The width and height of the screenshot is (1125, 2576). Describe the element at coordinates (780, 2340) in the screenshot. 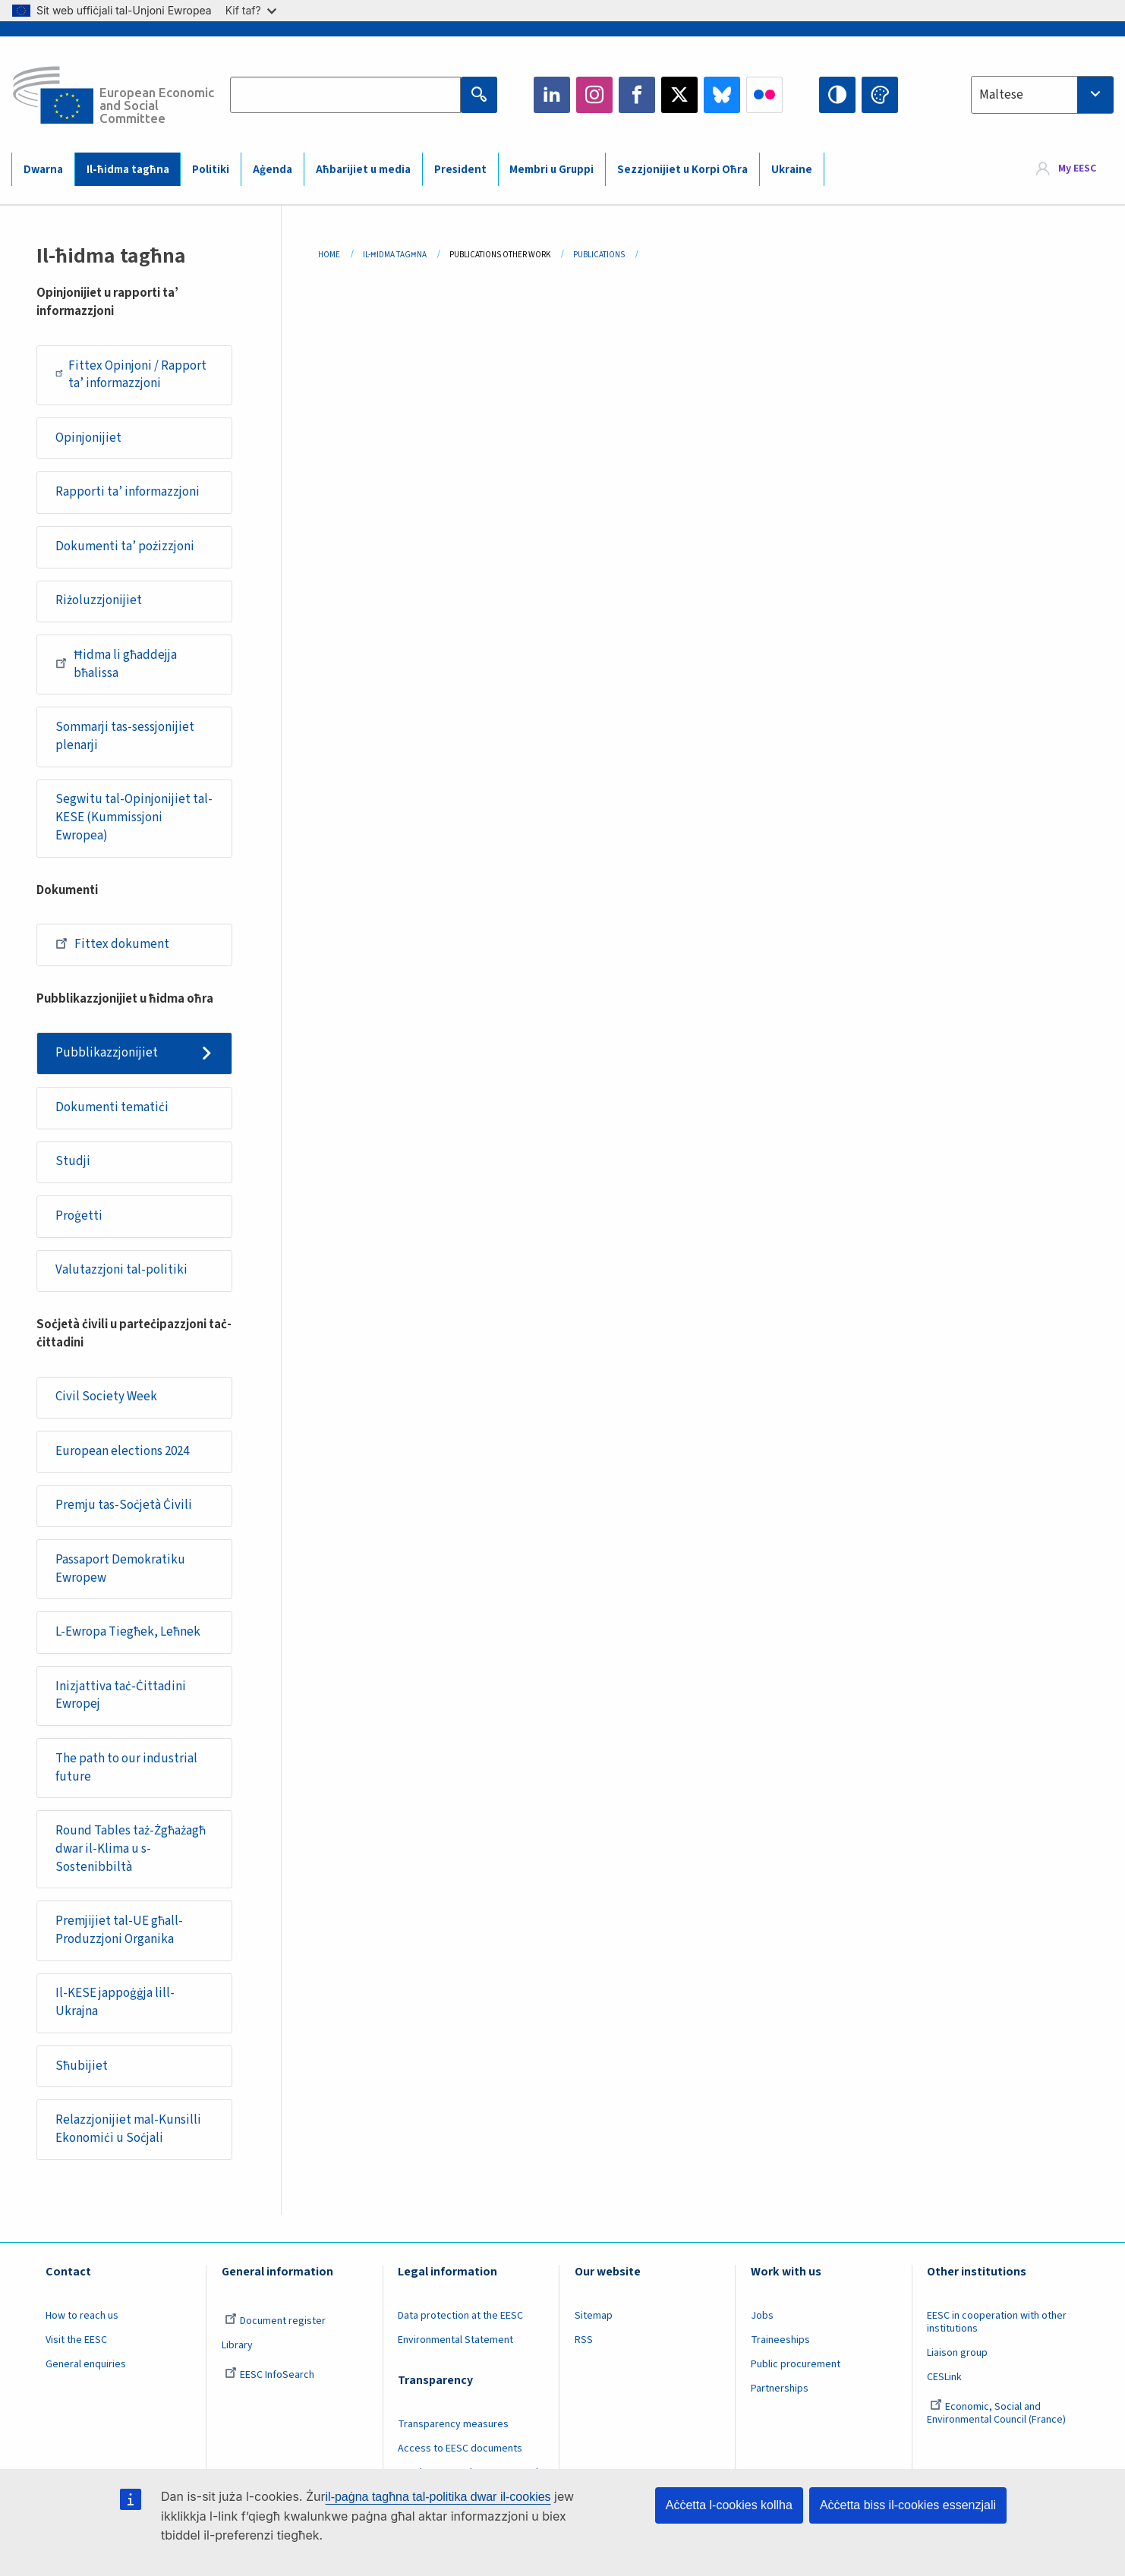

I see `Traineeships` at that location.